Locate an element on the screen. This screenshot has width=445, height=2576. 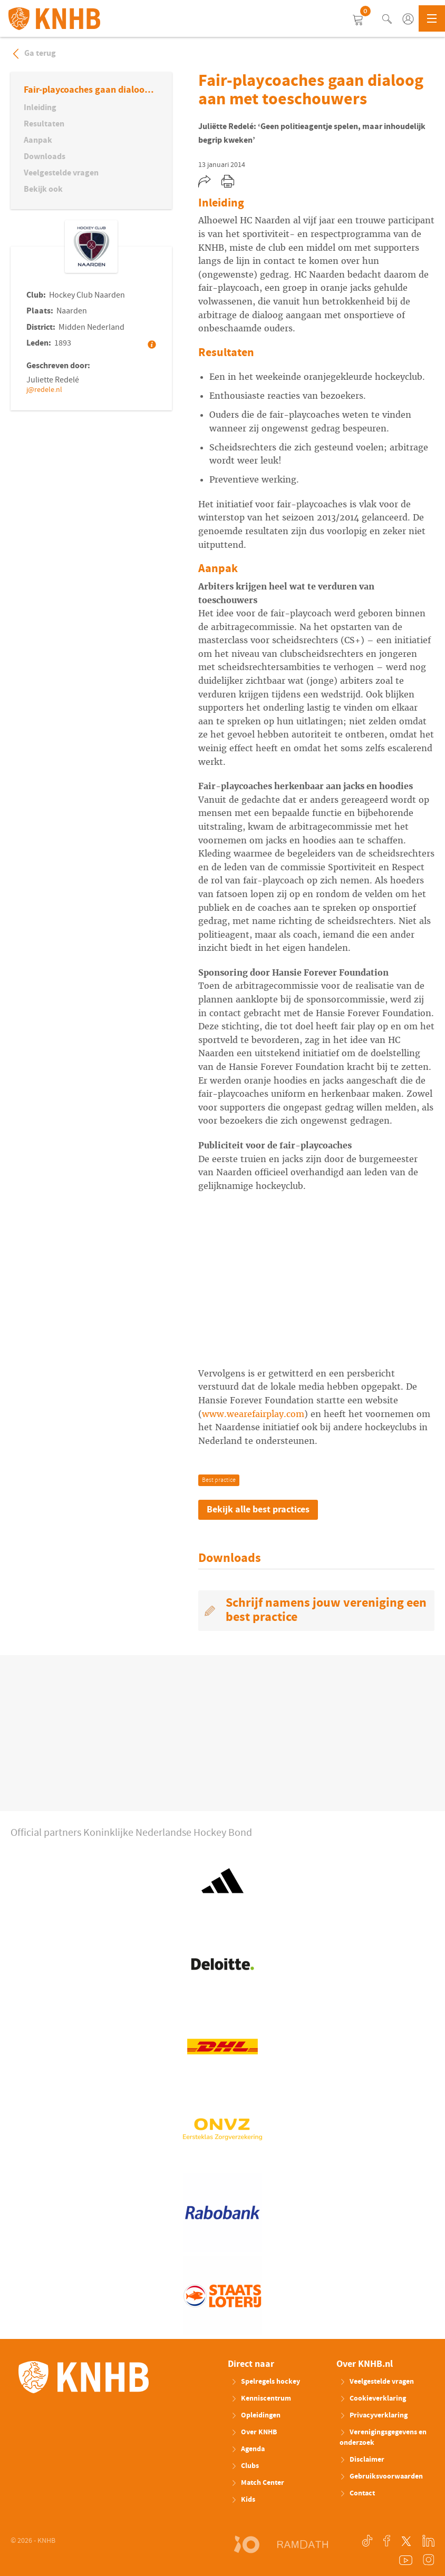
Over KNHB is located at coordinates (254, 2432).